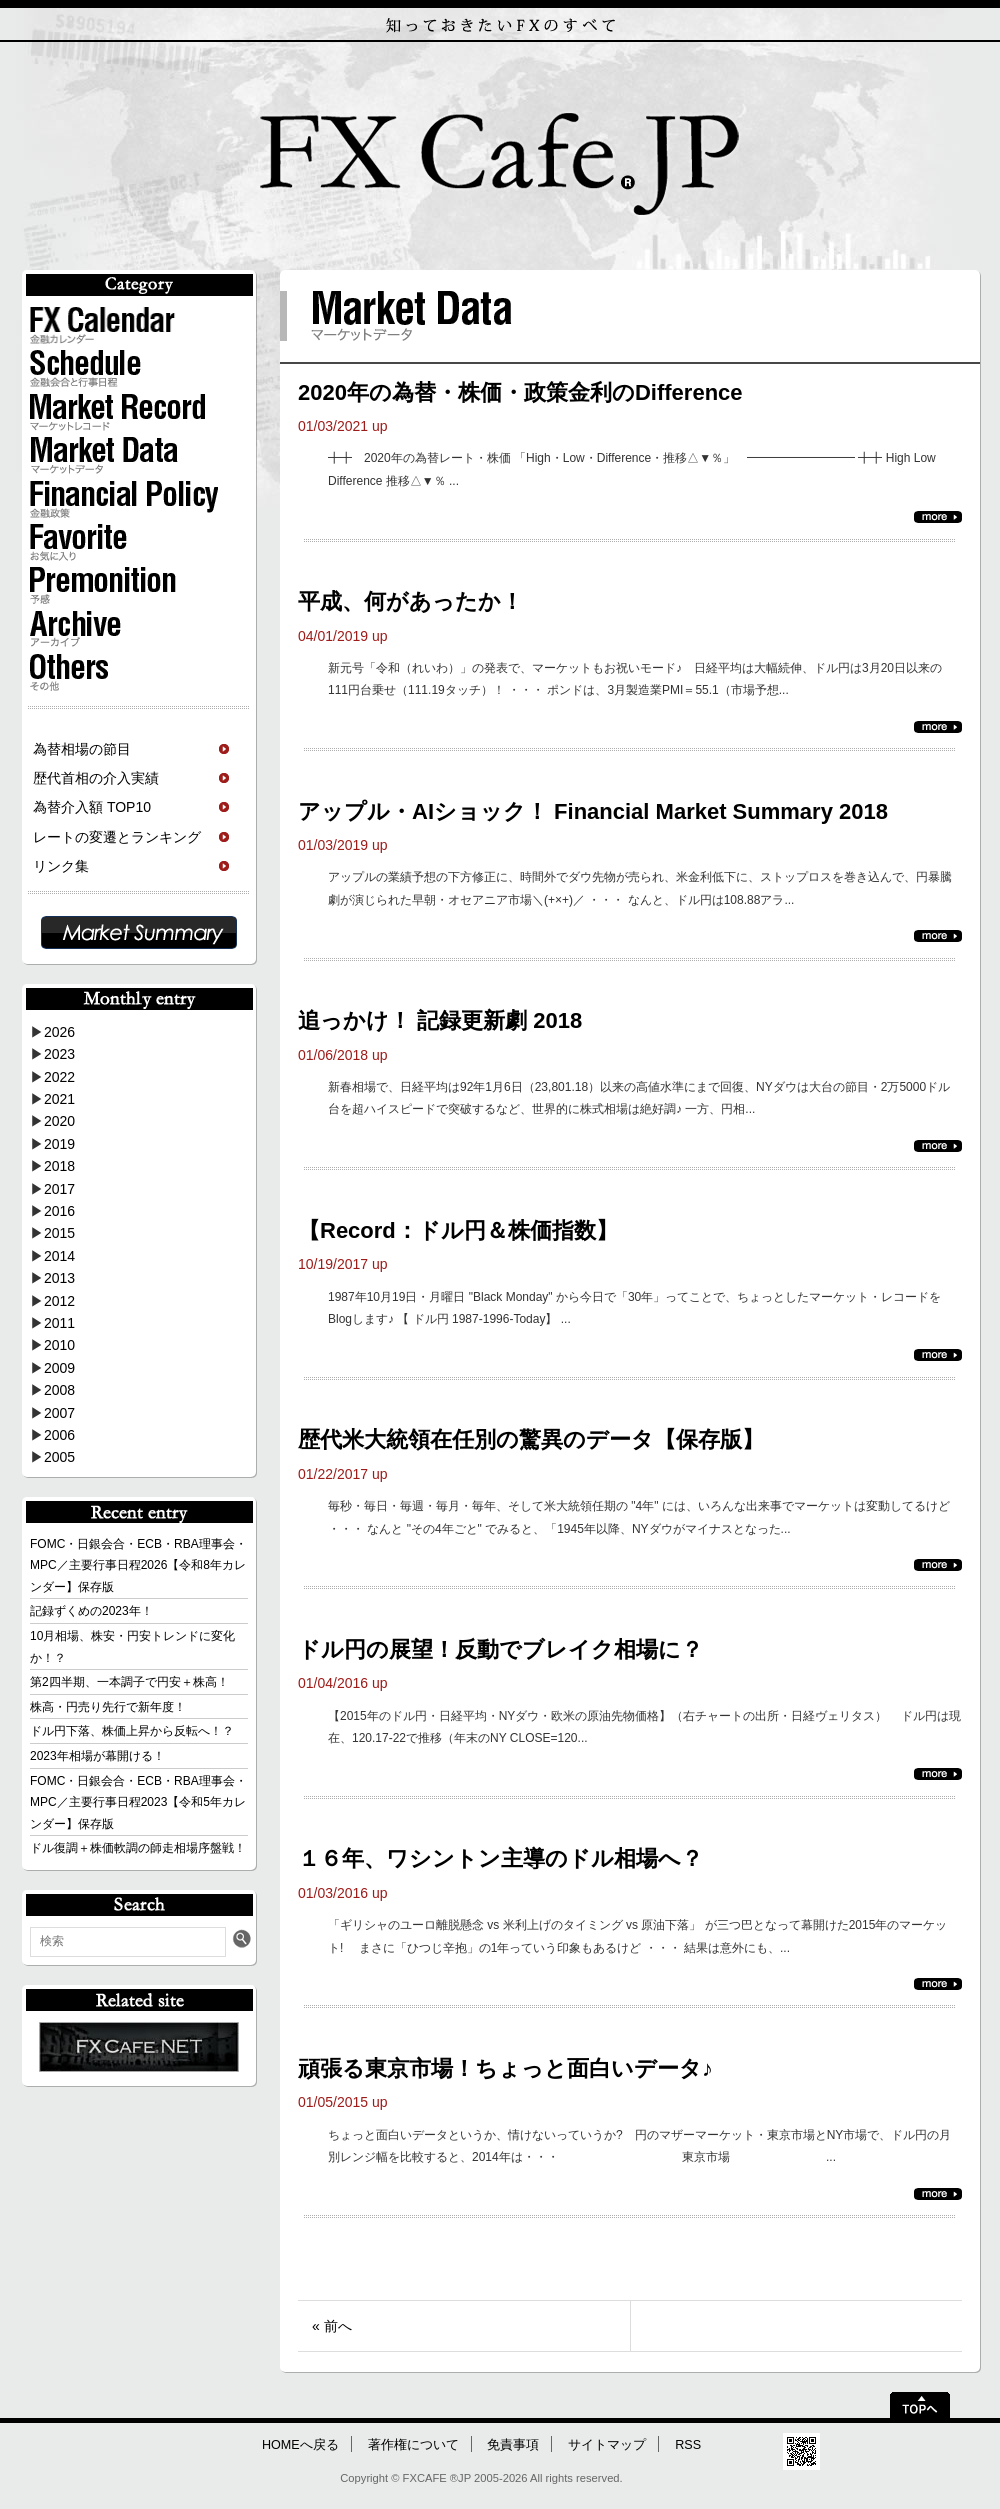  Describe the element at coordinates (129, 1682) in the screenshot. I see `第2四半期、一本調子で円安＋株高！` at that location.